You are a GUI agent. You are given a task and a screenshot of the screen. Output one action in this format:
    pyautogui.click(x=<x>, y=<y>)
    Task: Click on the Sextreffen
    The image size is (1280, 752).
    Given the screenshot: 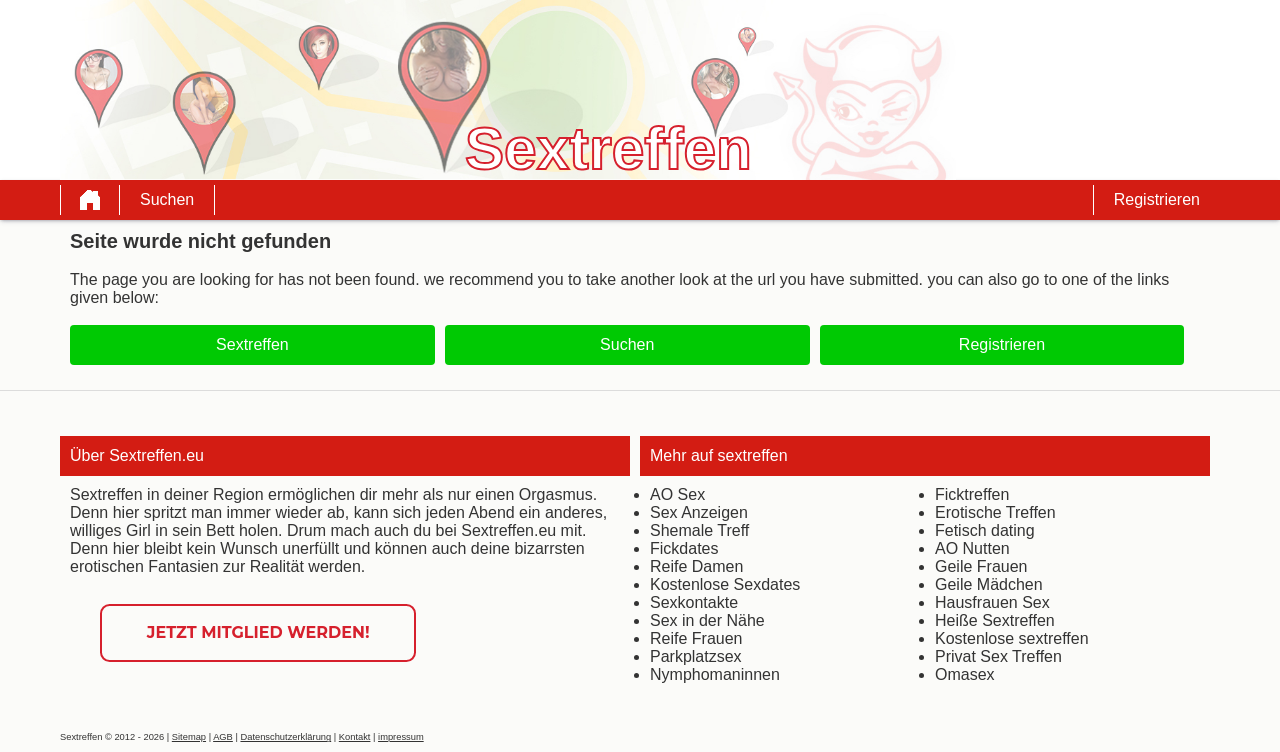 What is the action you would take?
    pyautogui.click(x=252, y=344)
    